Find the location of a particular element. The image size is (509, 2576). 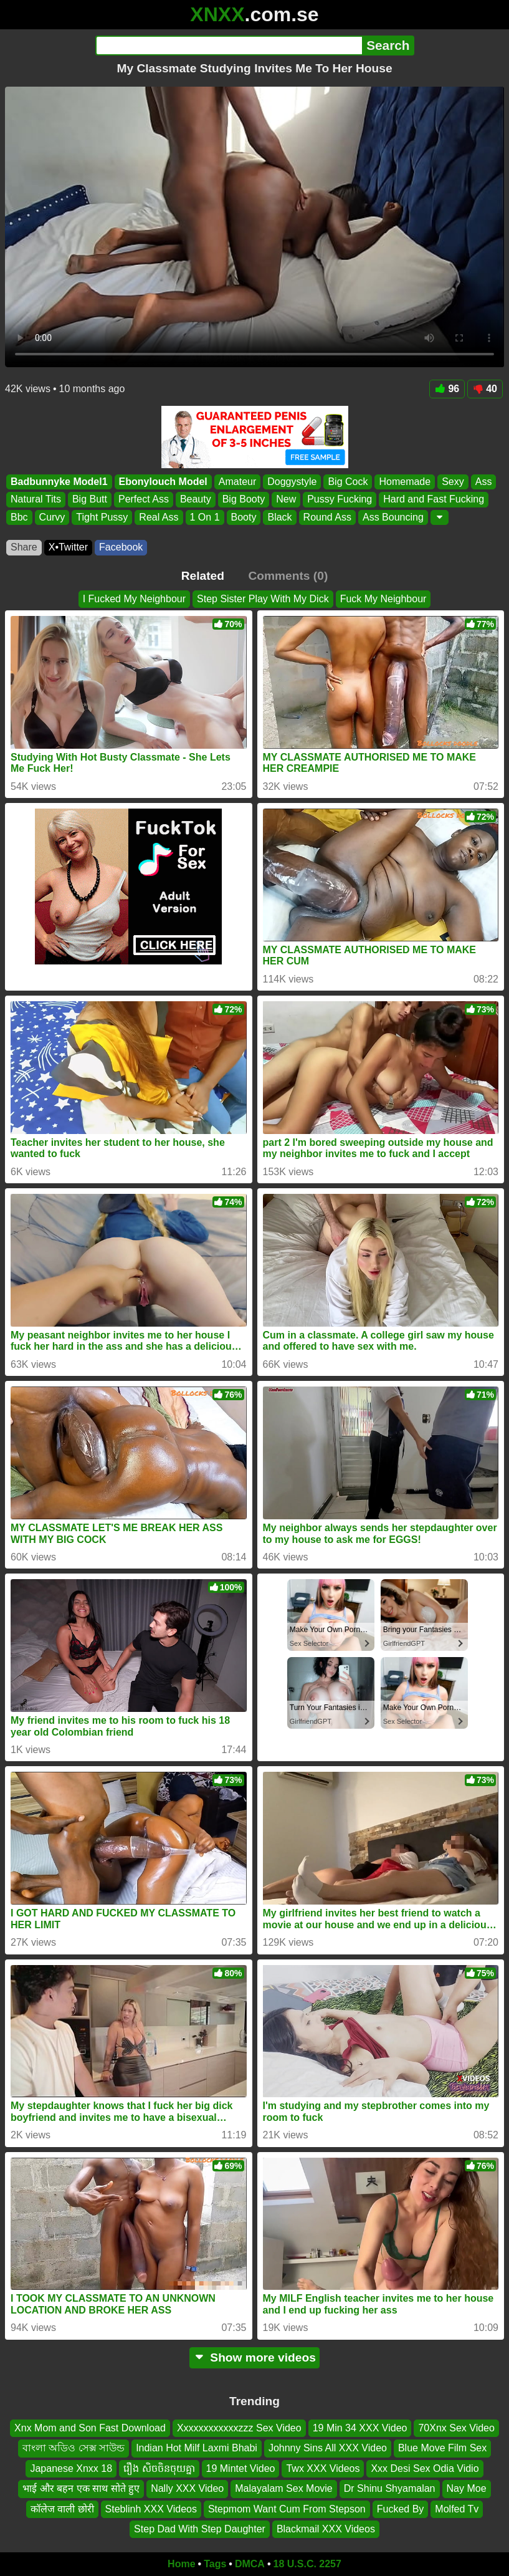

Molfed Tv is located at coordinates (456, 2508).